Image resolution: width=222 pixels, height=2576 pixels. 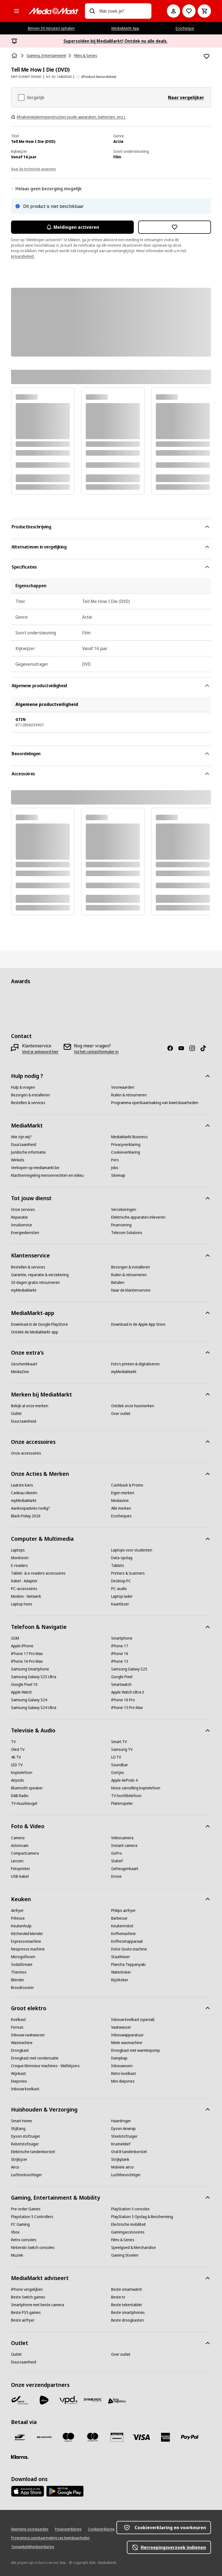 I want to click on [Foto’s printen & digitaliseren], so click(x=135, y=1364).